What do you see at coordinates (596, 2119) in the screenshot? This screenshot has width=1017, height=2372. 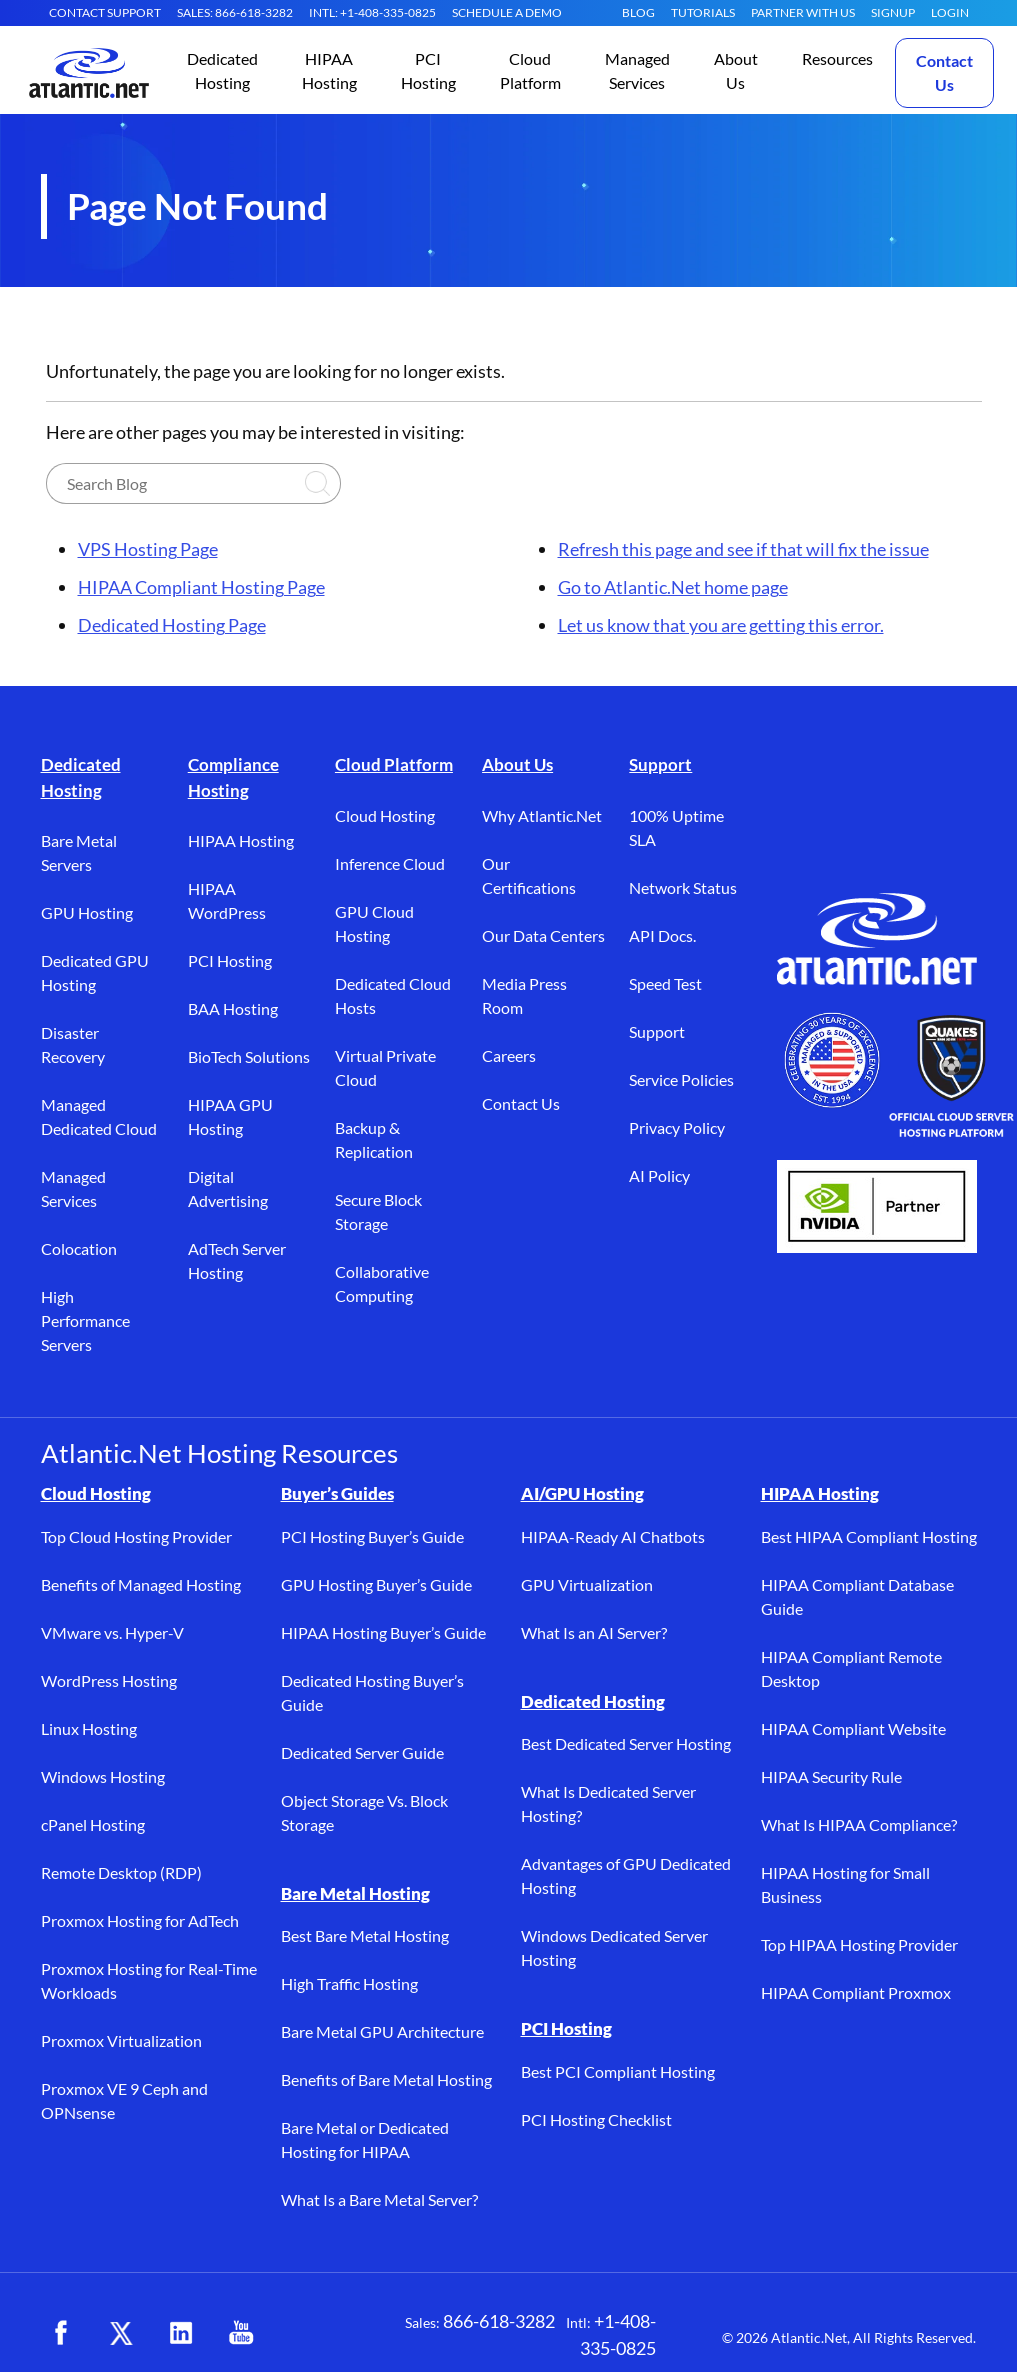 I see `PCI Hosting Checklist` at bounding box center [596, 2119].